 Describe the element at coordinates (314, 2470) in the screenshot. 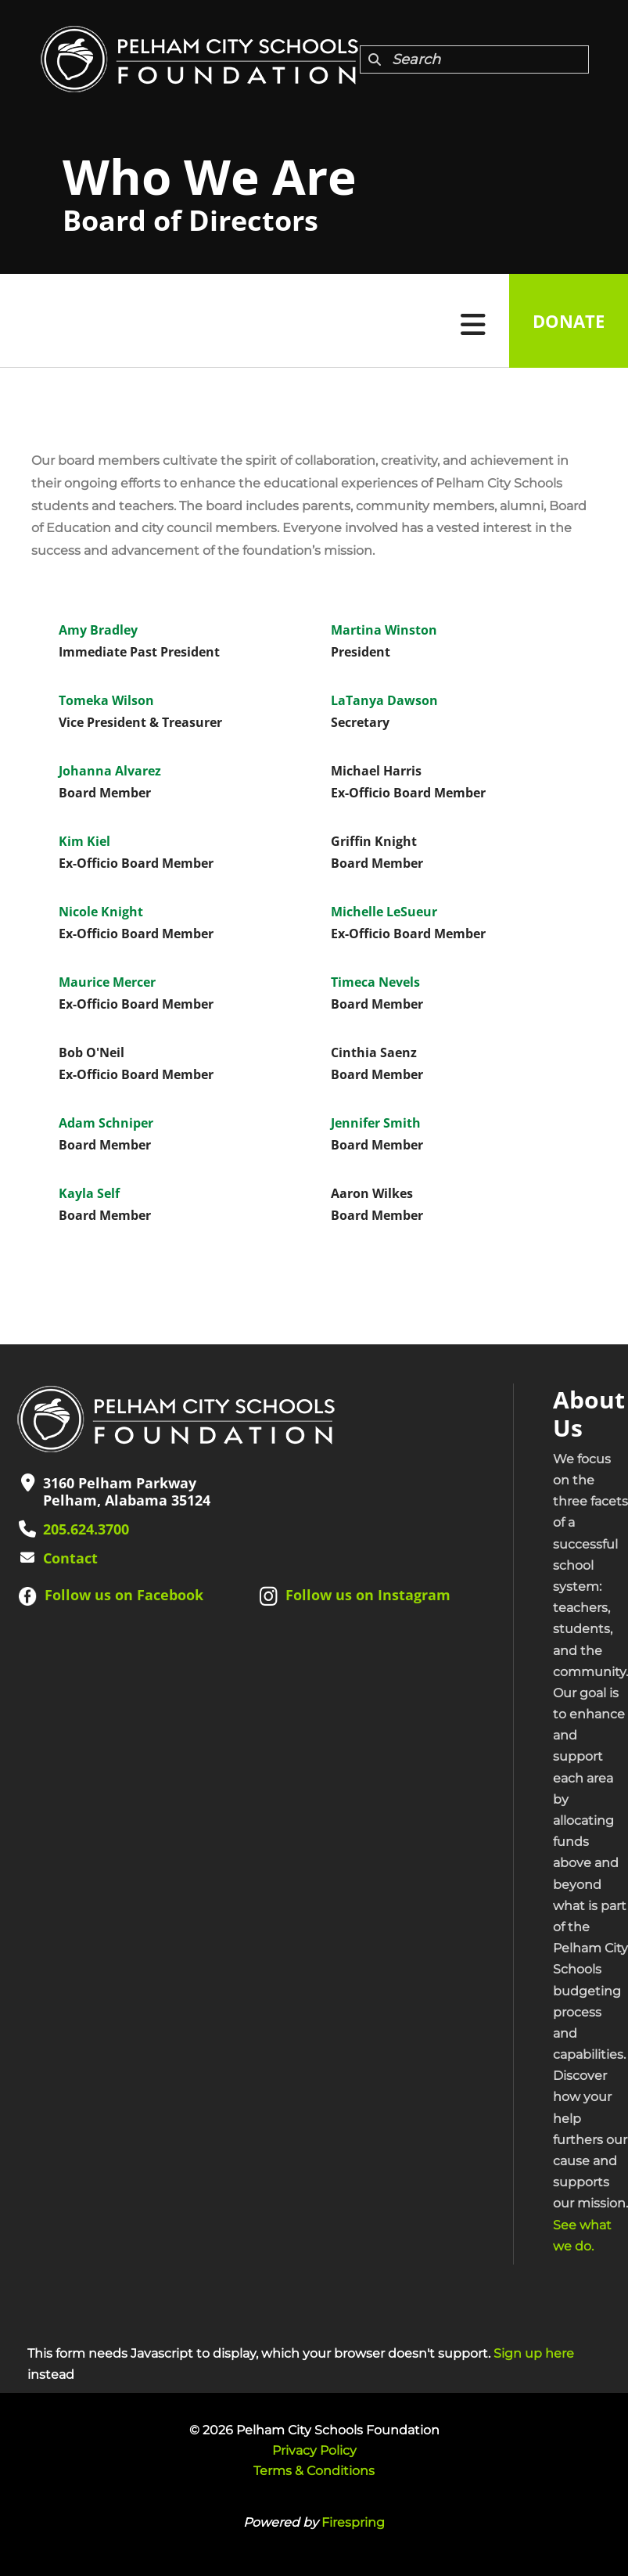

I see `Terms & Conditions` at that location.